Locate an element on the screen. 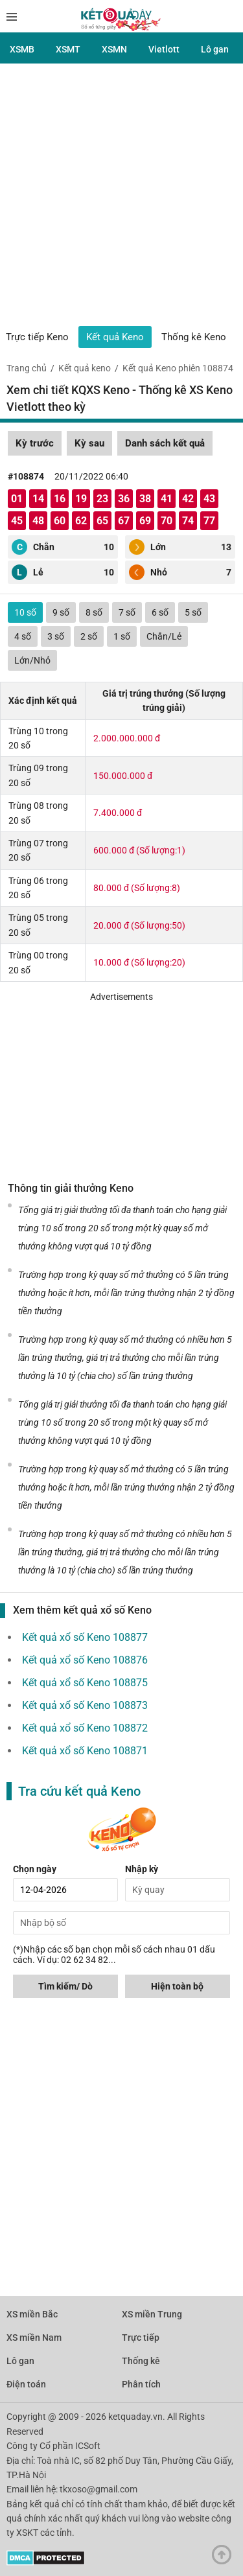 The width and height of the screenshot is (243, 2576). XS miền Nam is located at coordinates (34, 2337).